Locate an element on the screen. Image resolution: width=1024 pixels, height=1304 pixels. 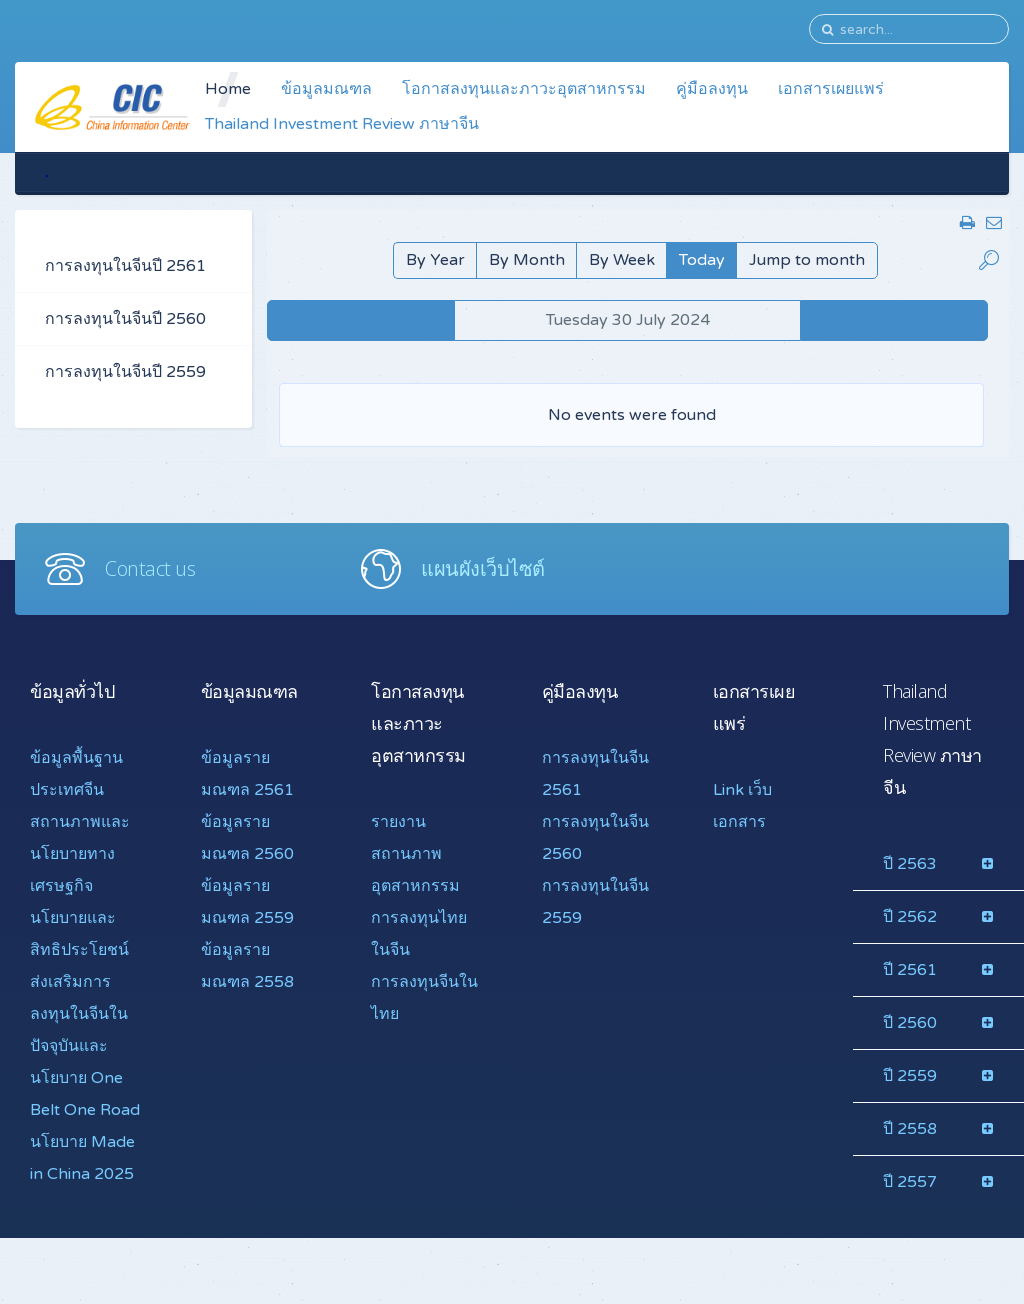
Thailand Investment Review ภาษาจีน is located at coordinates (342, 124).